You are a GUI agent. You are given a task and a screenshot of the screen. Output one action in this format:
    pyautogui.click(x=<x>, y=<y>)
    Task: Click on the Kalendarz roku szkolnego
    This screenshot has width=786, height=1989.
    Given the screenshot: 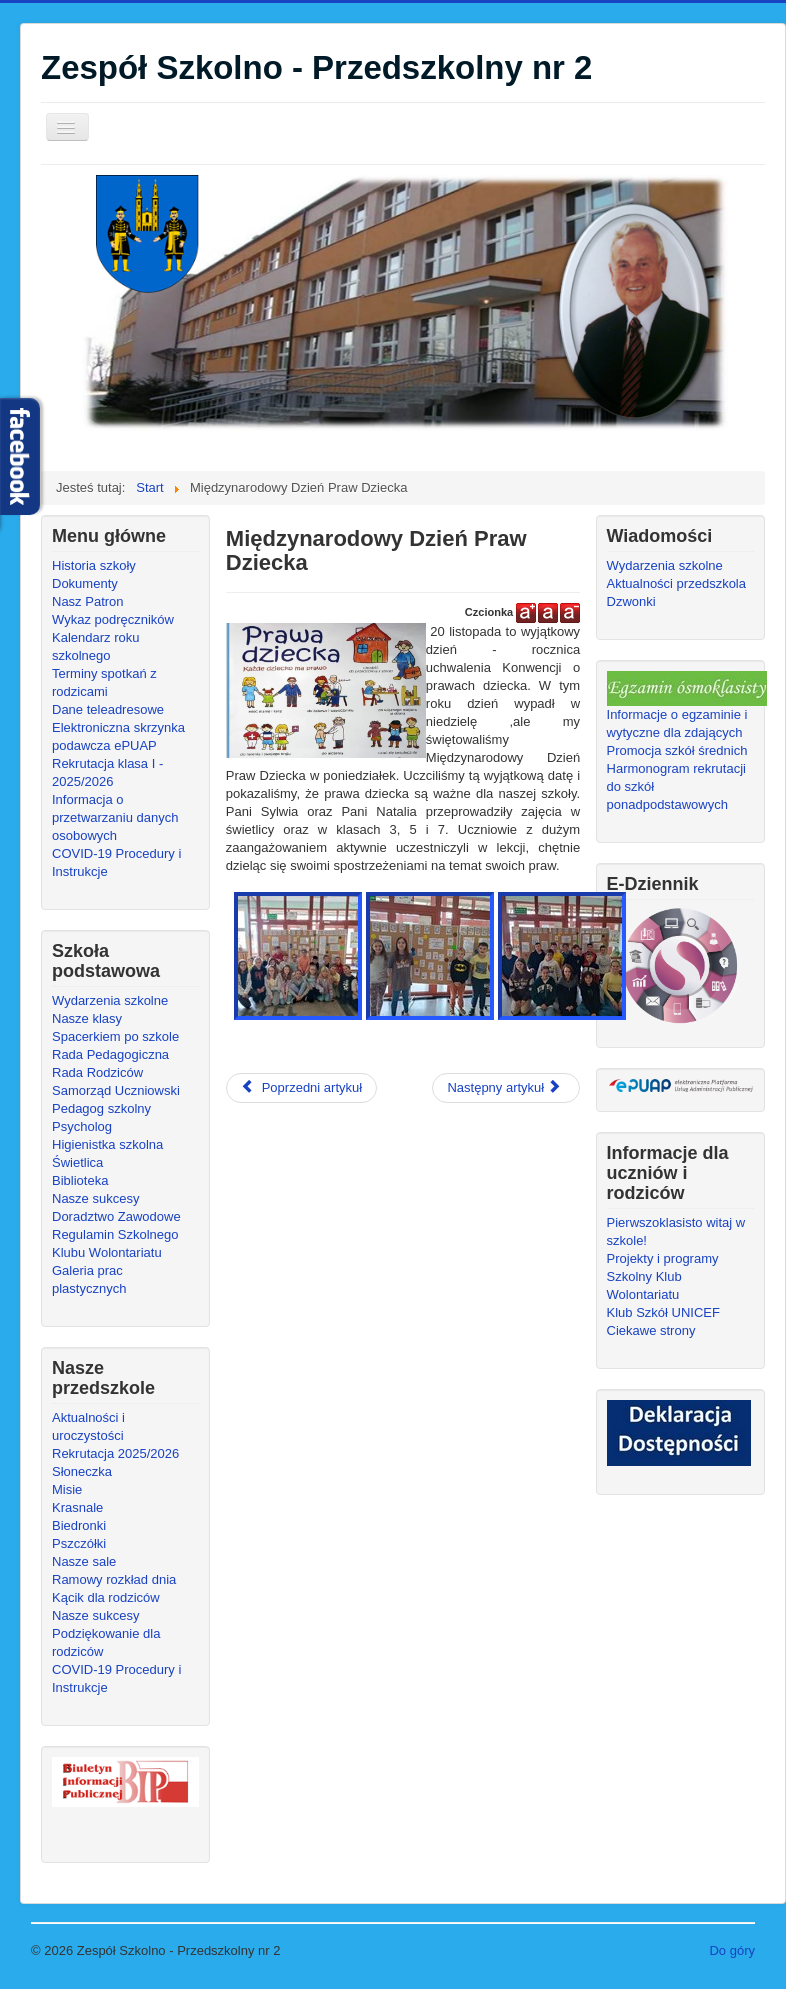 What is the action you would take?
    pyautogui.click(x=95, y=646)
    